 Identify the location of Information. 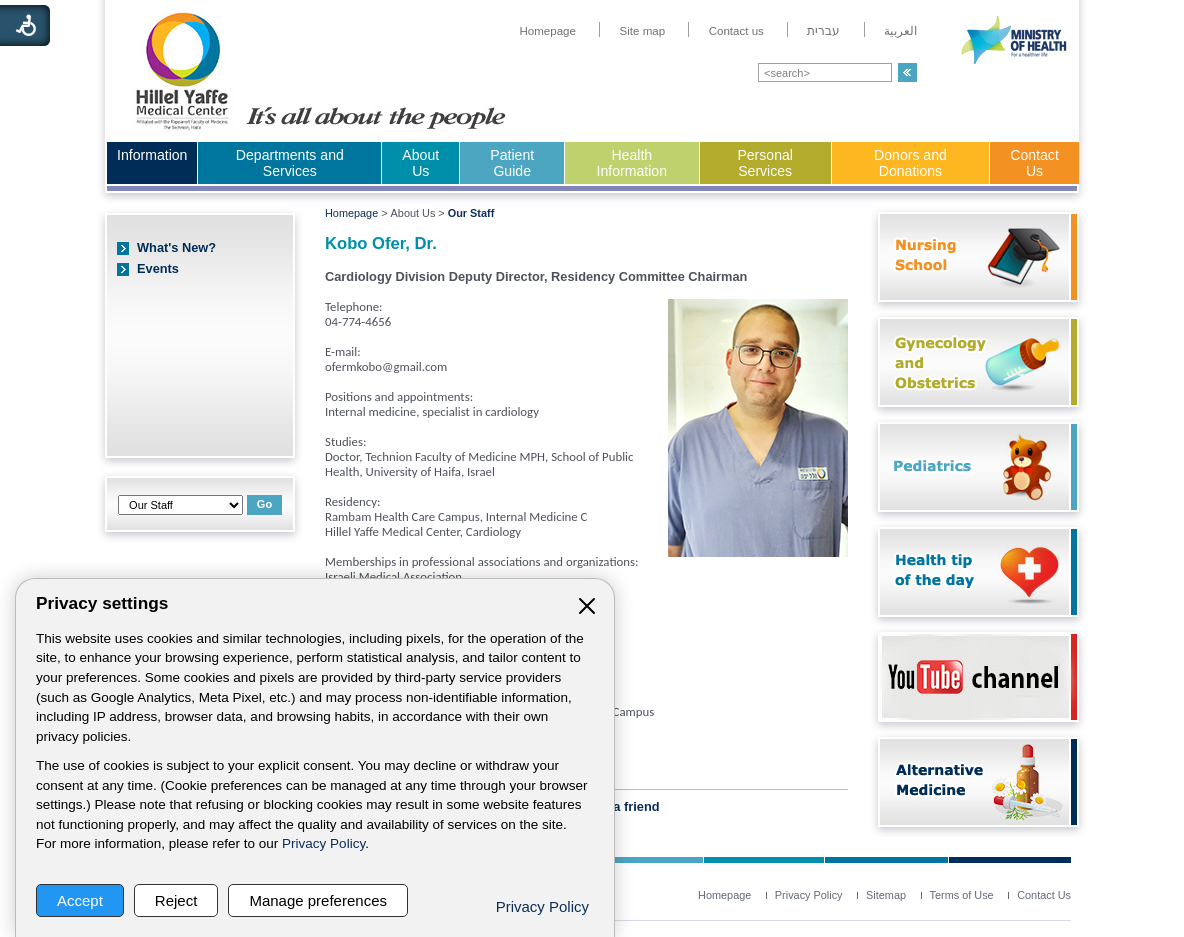
(152, 155).